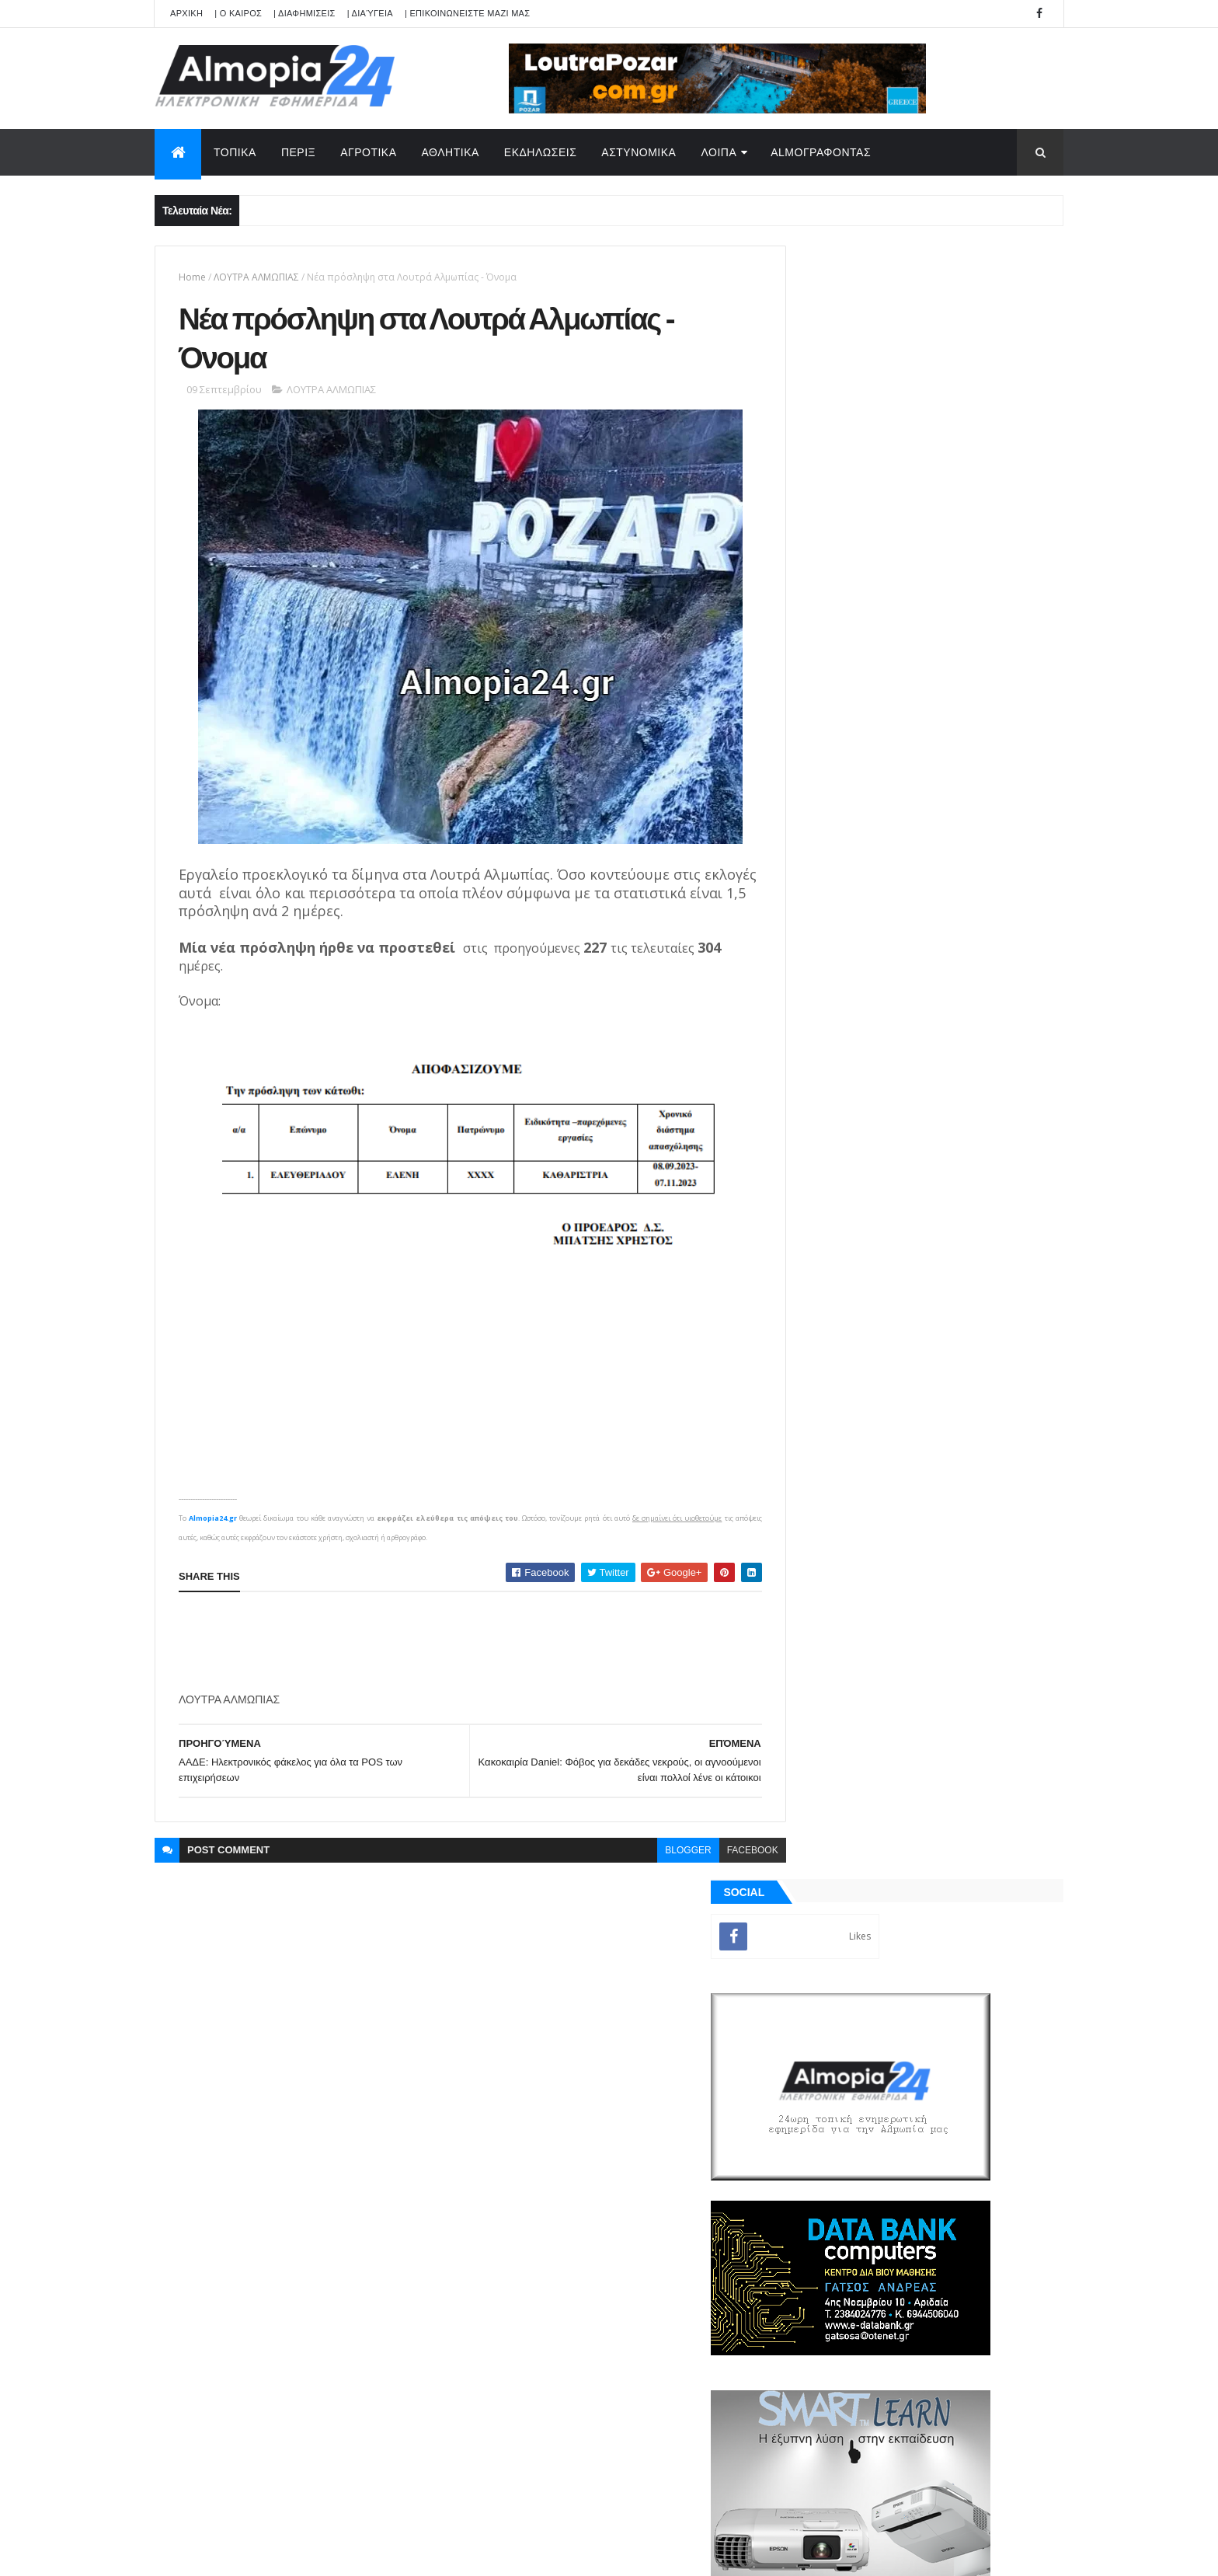 The height and width of the screenshot is (2576, 1218). Describe the element at coordinates (213, 1523) in the screenshot. I see `Almopia24.gr` at that location.